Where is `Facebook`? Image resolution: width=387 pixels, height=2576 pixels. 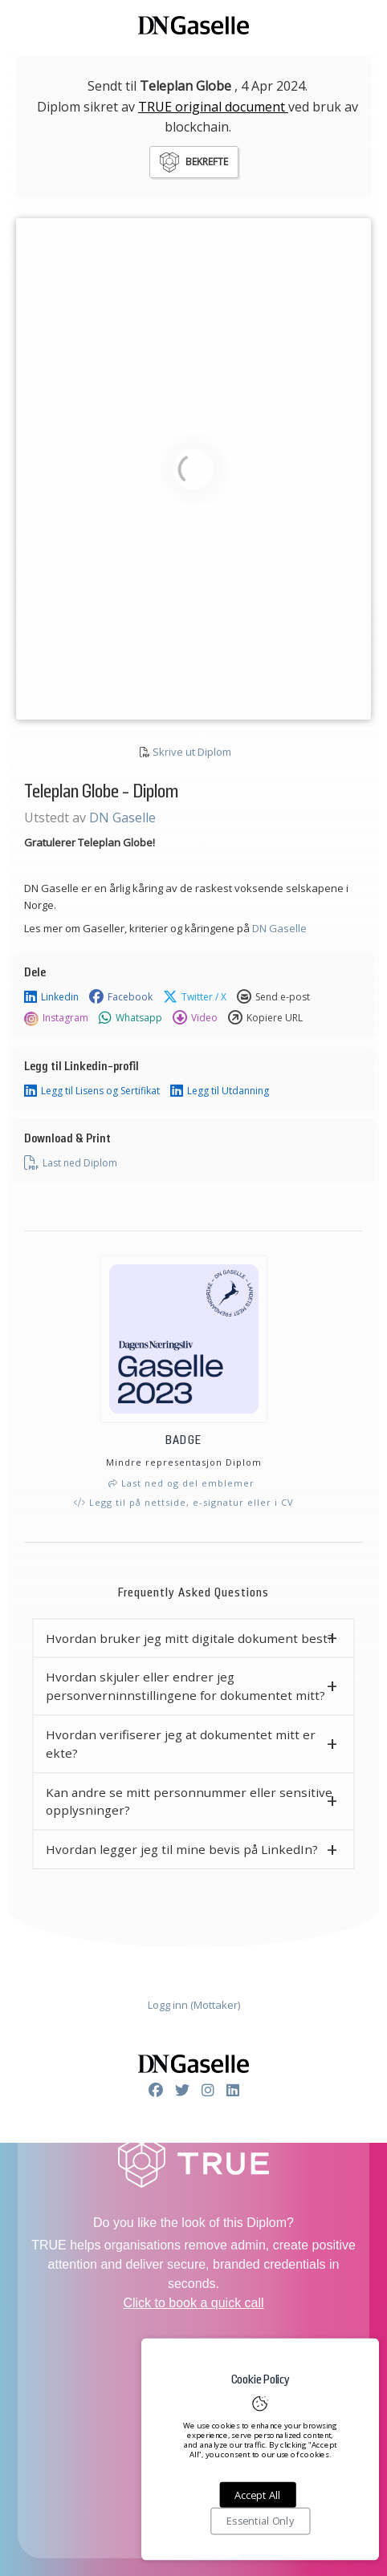 Facebook is located at coordinates (121, 997).